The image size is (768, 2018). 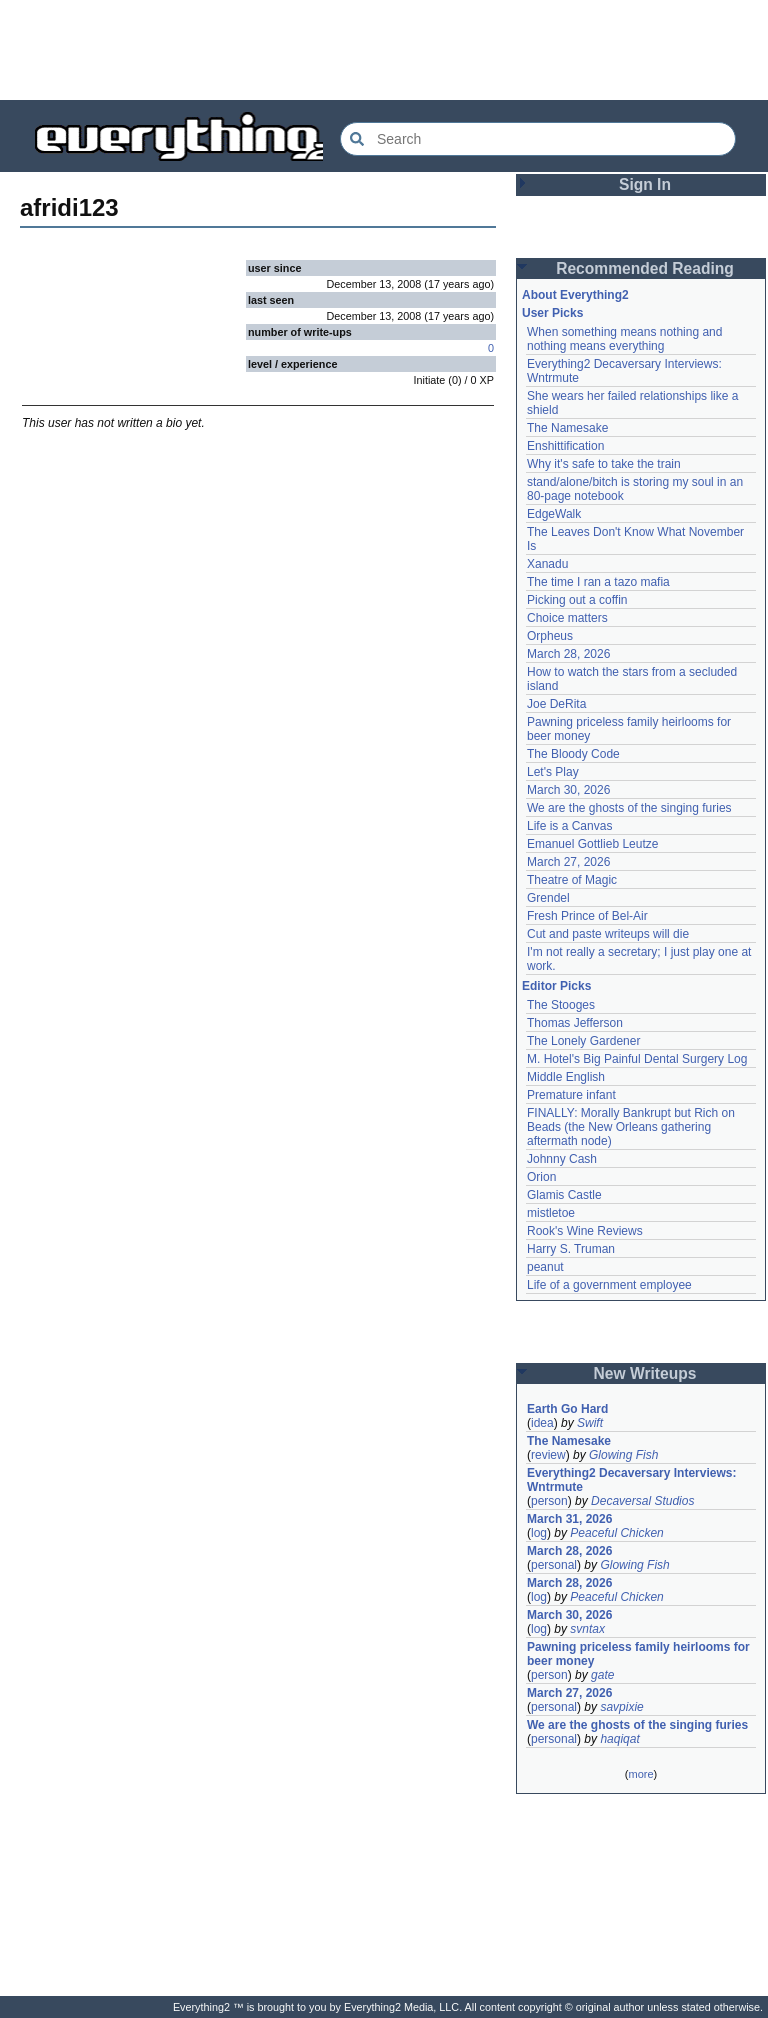 I want to click on Fresh Prince of Bel-Air, so click(x=587, y=916).